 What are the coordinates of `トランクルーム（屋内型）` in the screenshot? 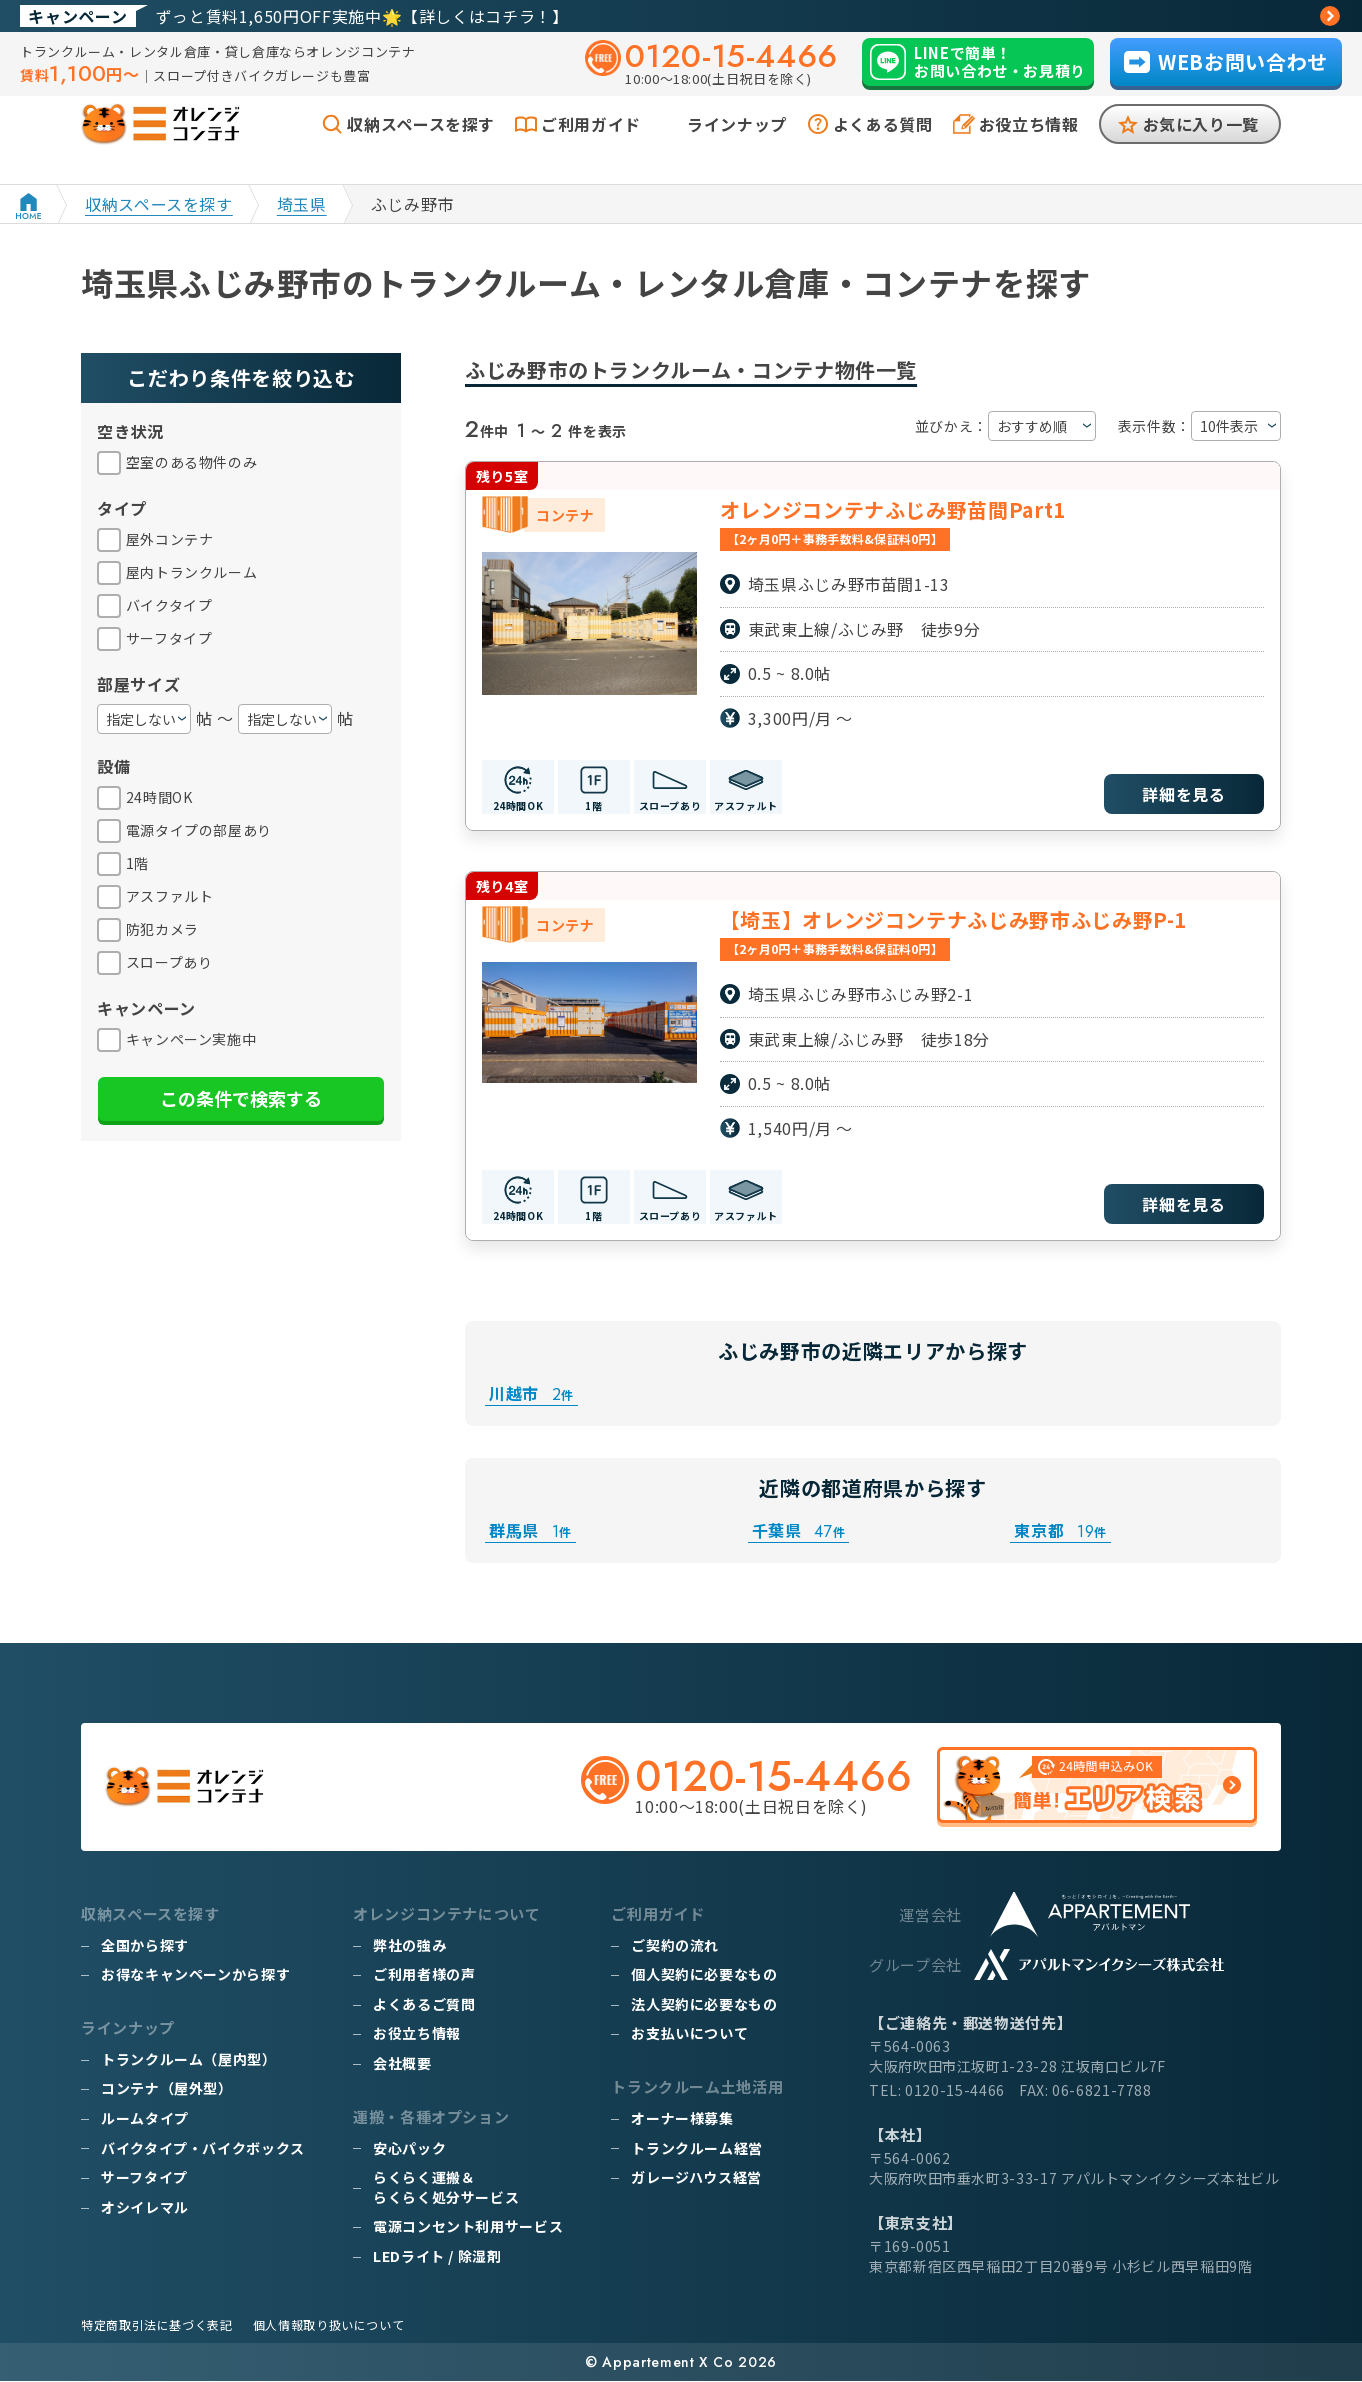 It's located at (189, 2060).